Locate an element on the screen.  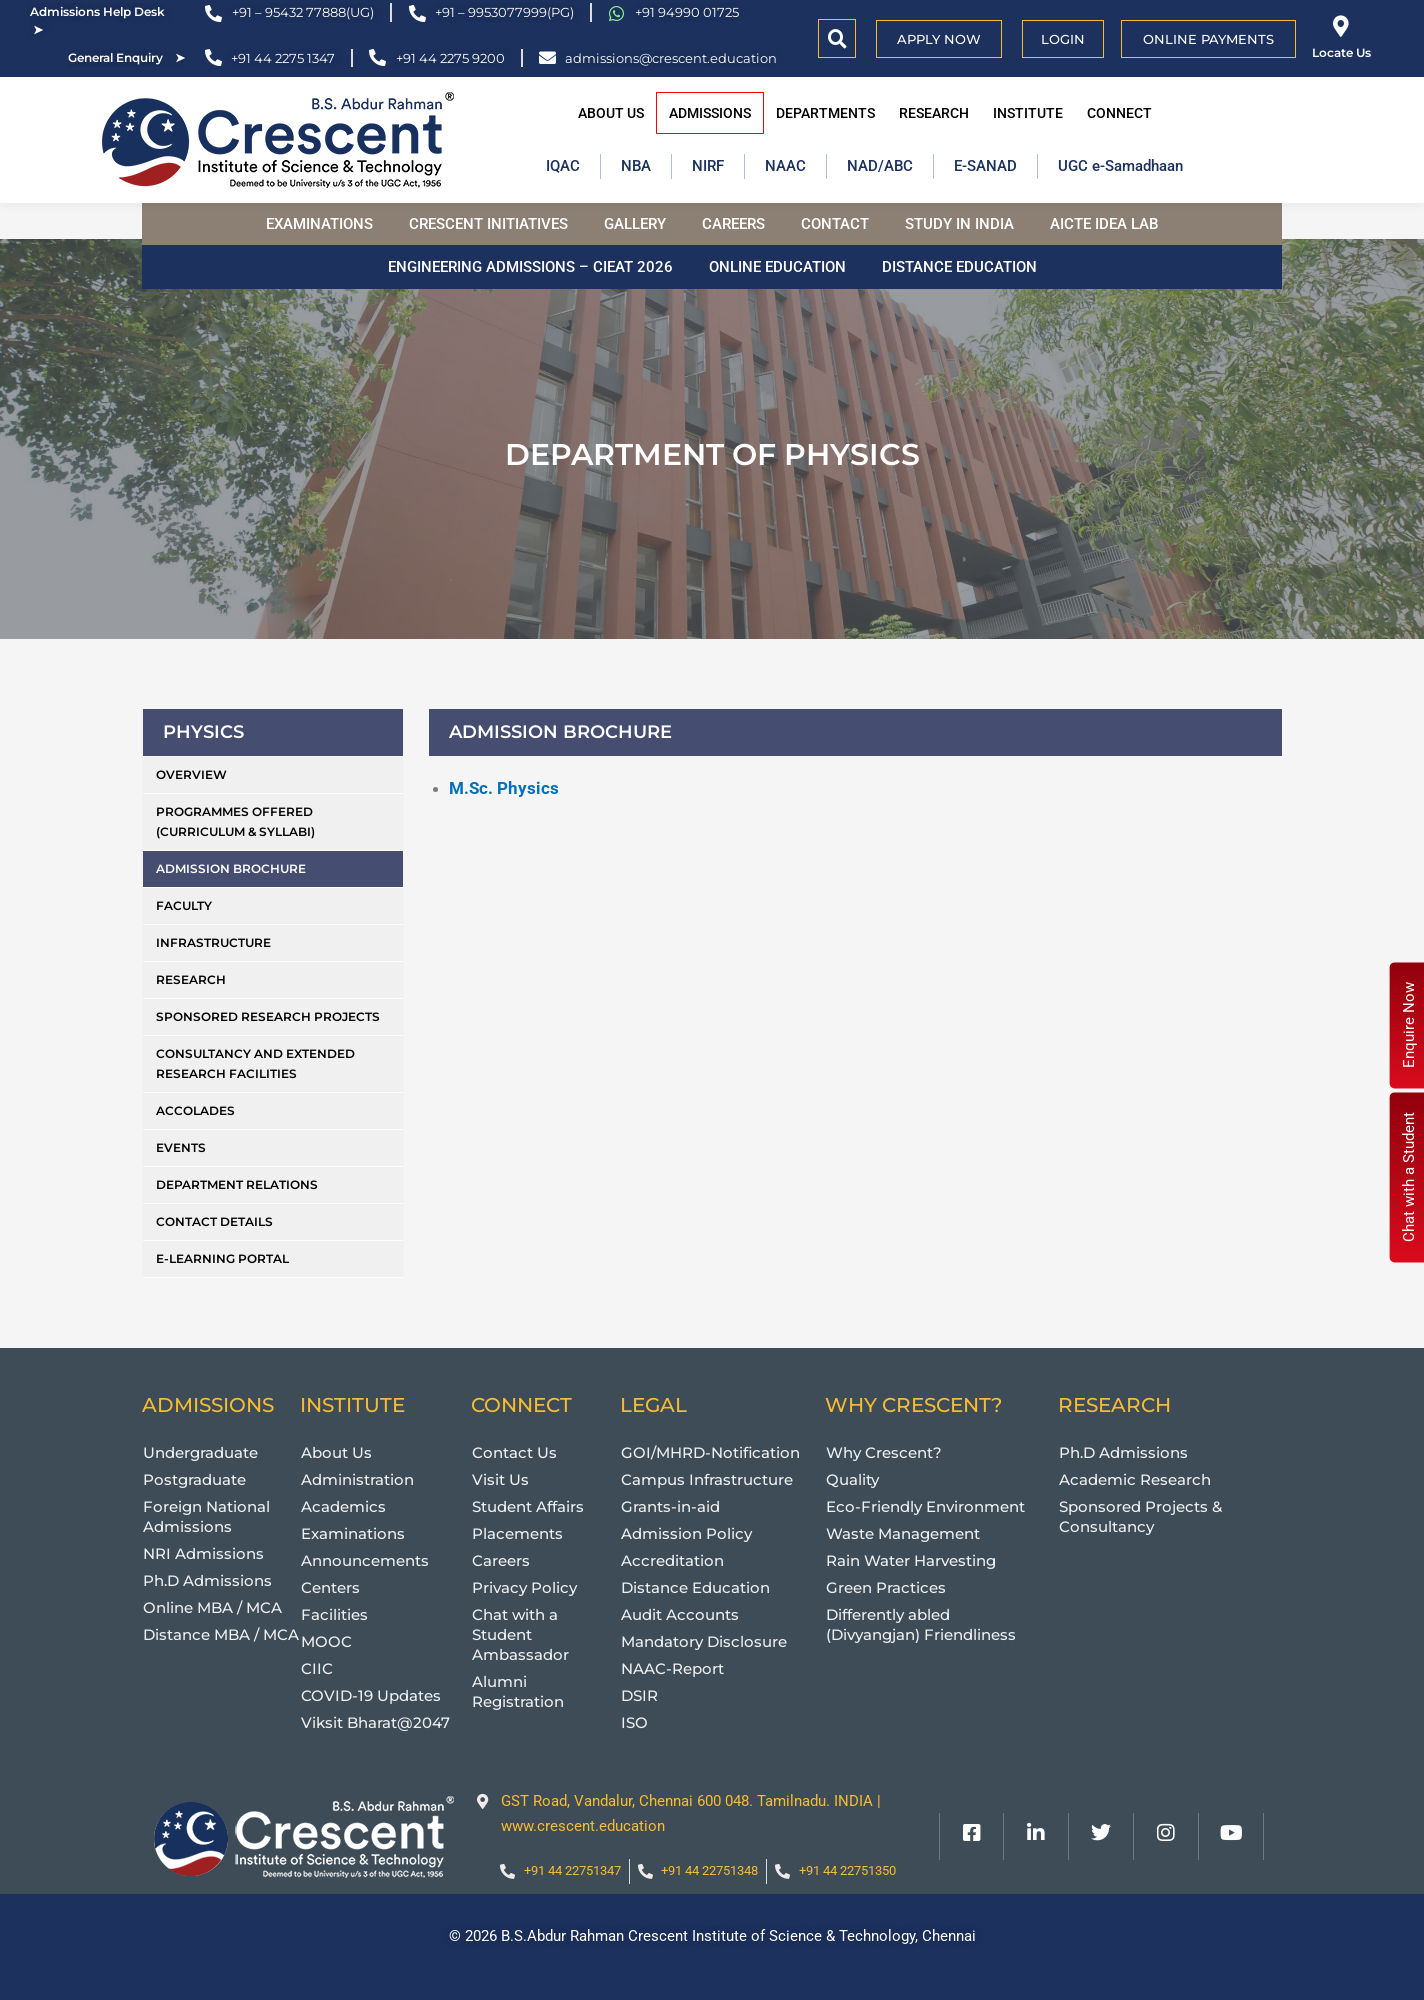
Mandatory Disclosure is located at coordinates (704, 1641).